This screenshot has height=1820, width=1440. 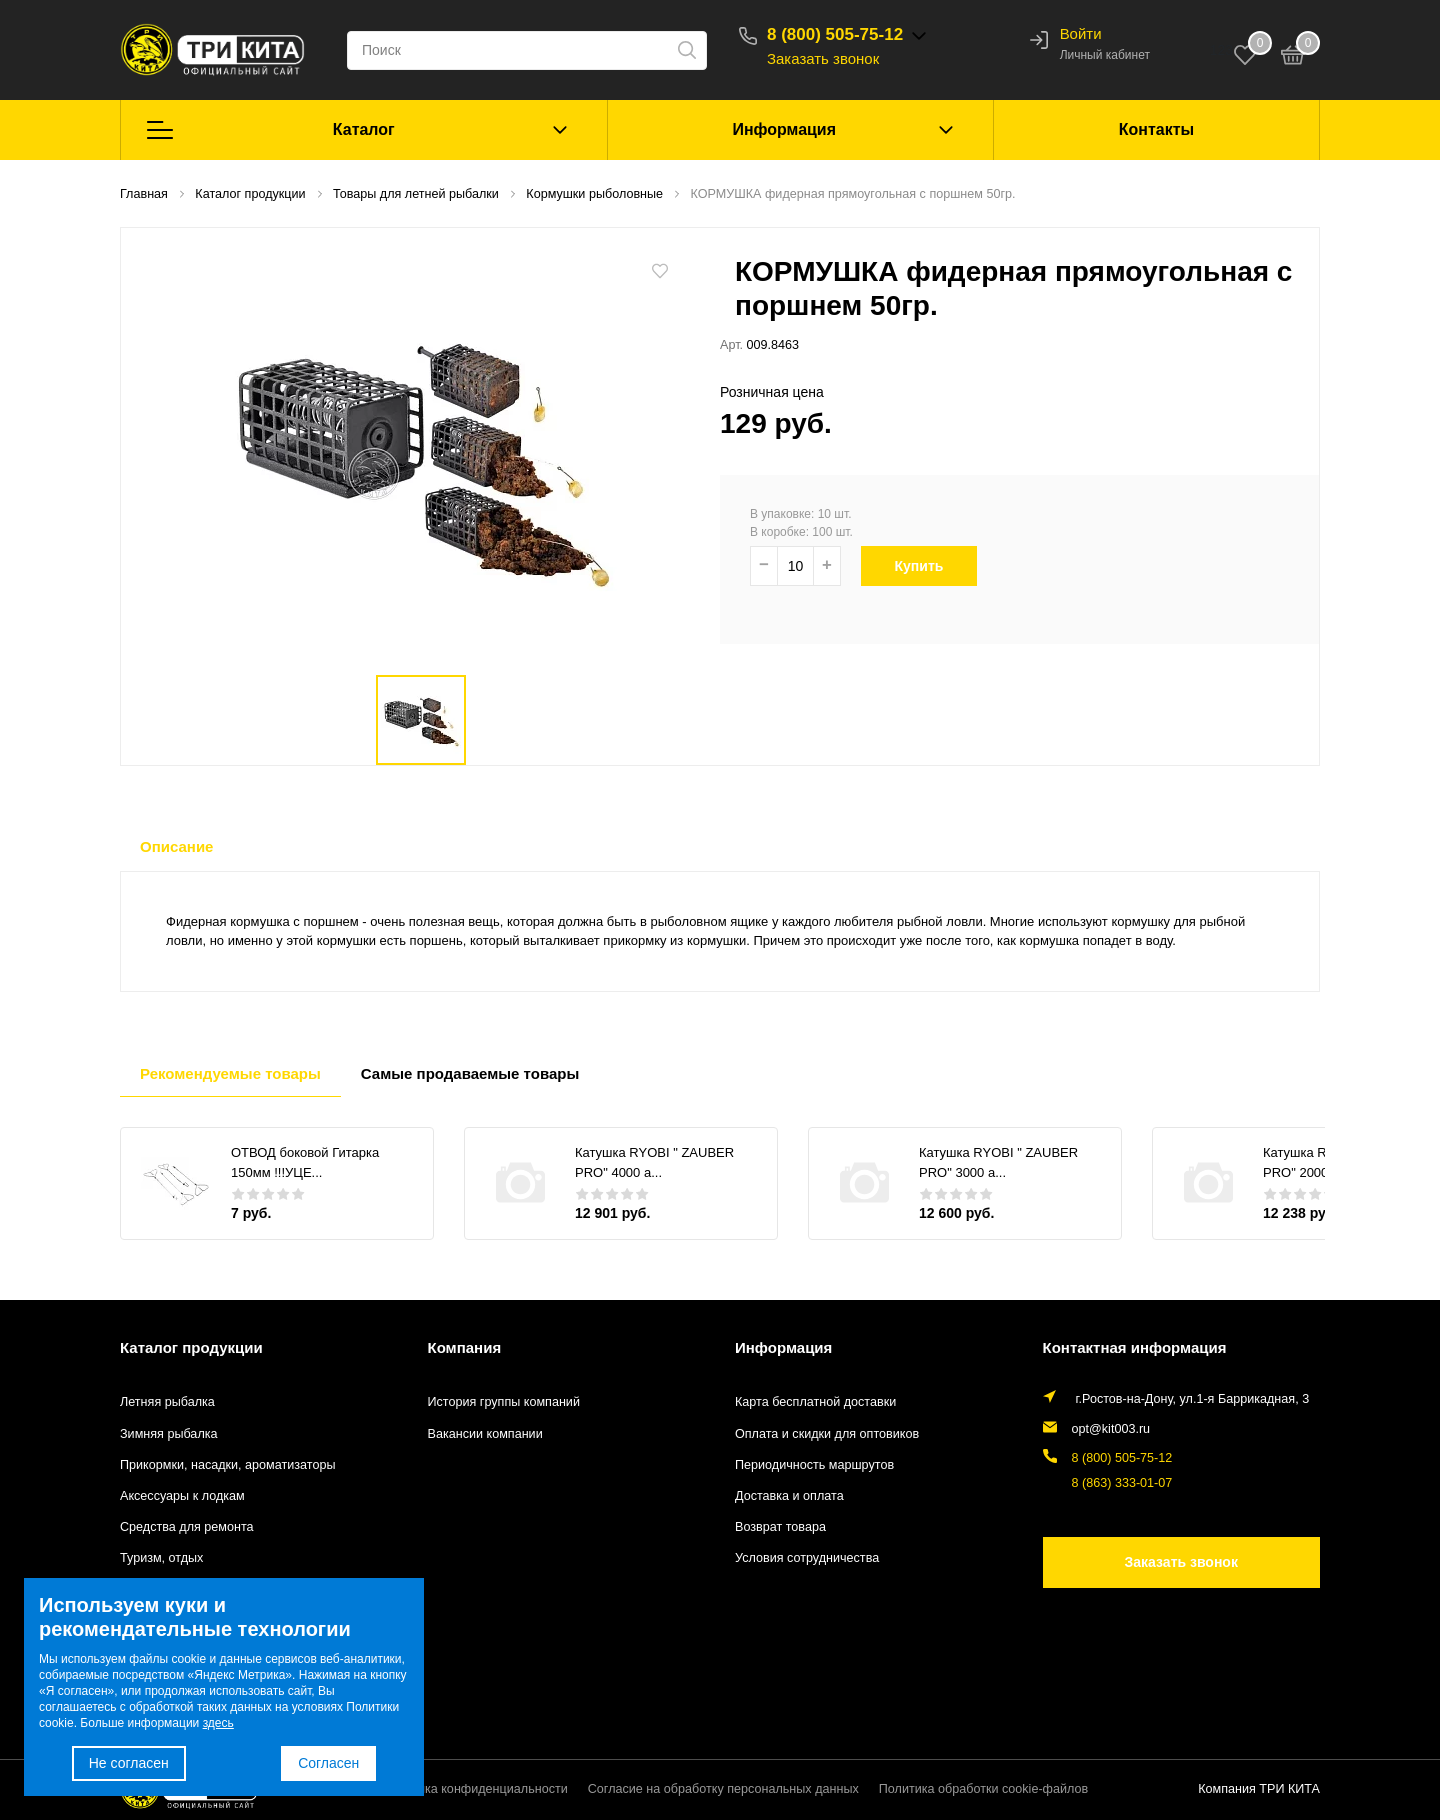 What do you see at coordinates (815, 1402) in the screenshot?
I see `Карта бесплатной доставки` at bounding box center [815, 1402].